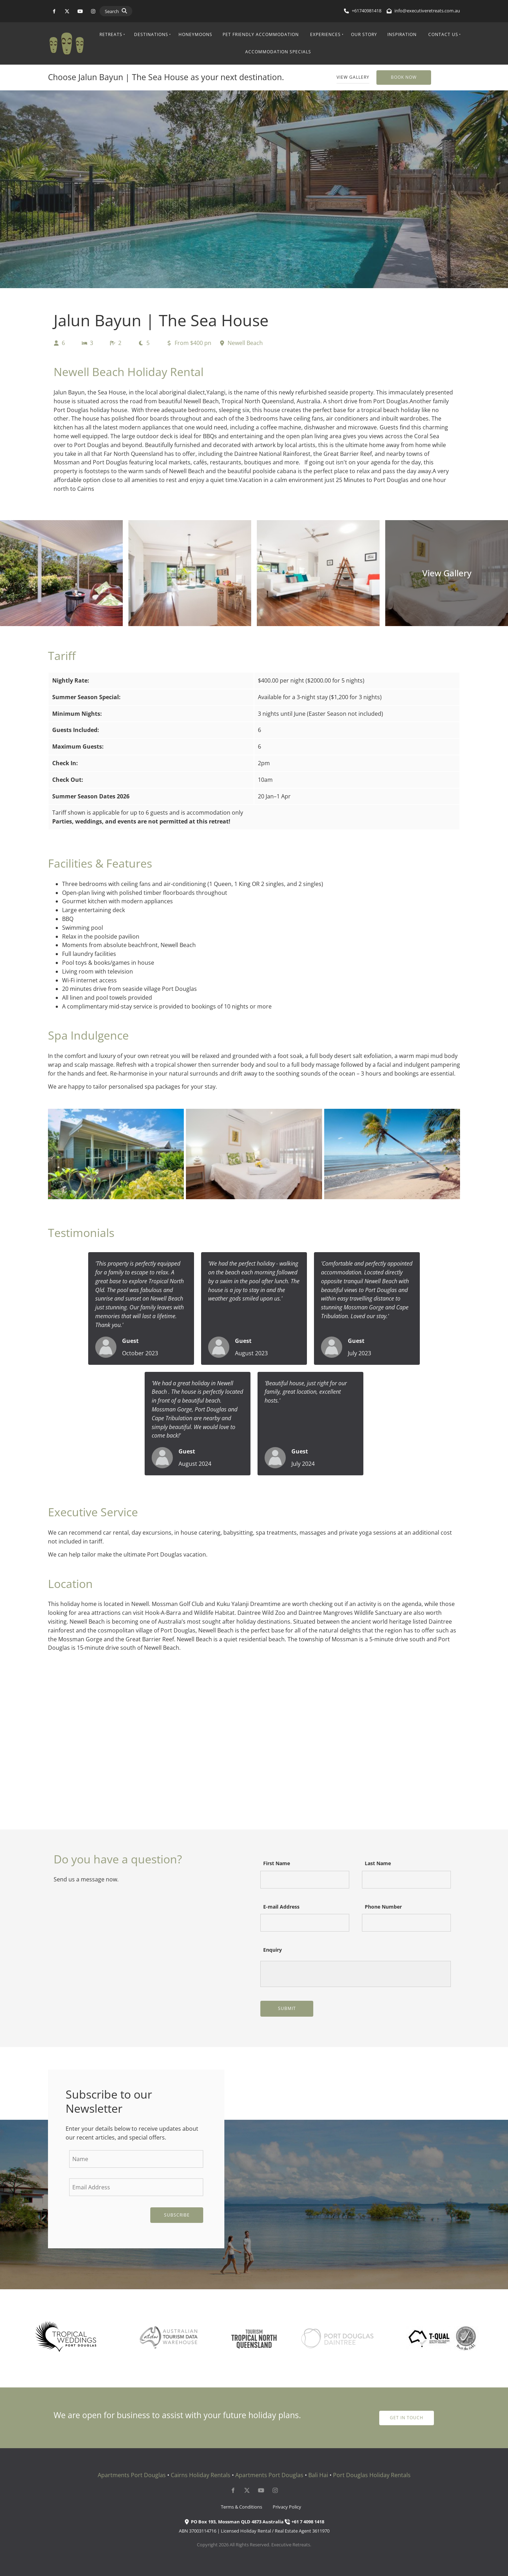 The height and width of the screenshot is (2576, 508). What do you see at coordinates (406, 1923) in the screenshot?
I see `[Phone Number]` at bounding box center [406, 1923].